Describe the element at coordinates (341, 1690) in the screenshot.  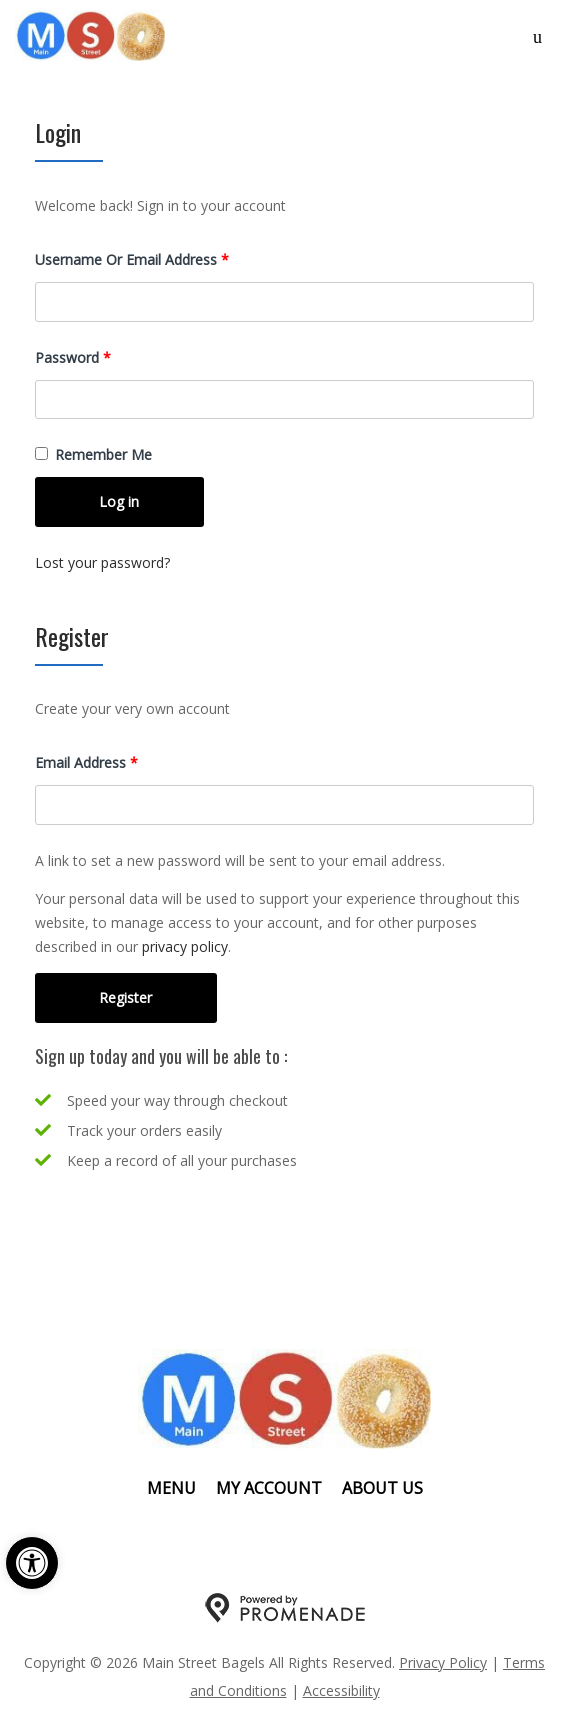
I see `Accessibility` at that location.